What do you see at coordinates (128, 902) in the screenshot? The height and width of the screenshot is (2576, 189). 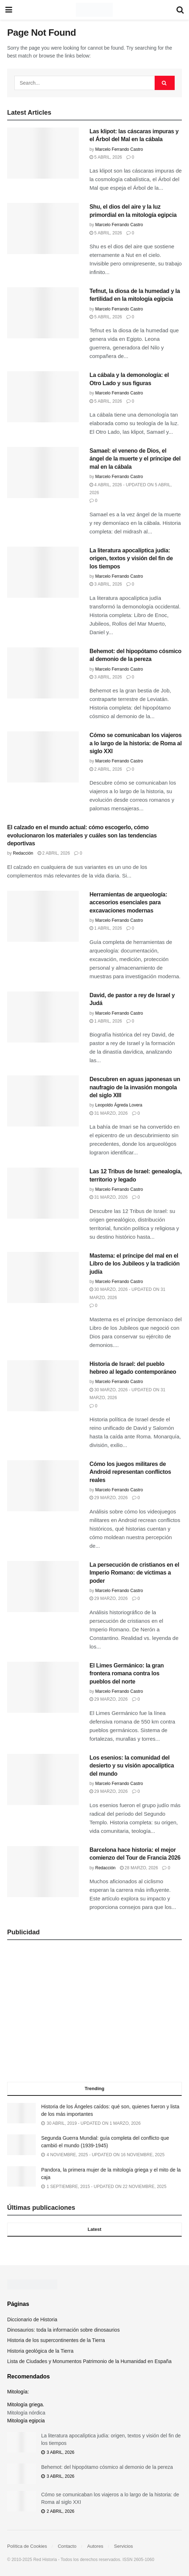 I see `Herramientas de arqueología: accesorios esenciales para excavaciones modernas` at bounding box center [128, 902].